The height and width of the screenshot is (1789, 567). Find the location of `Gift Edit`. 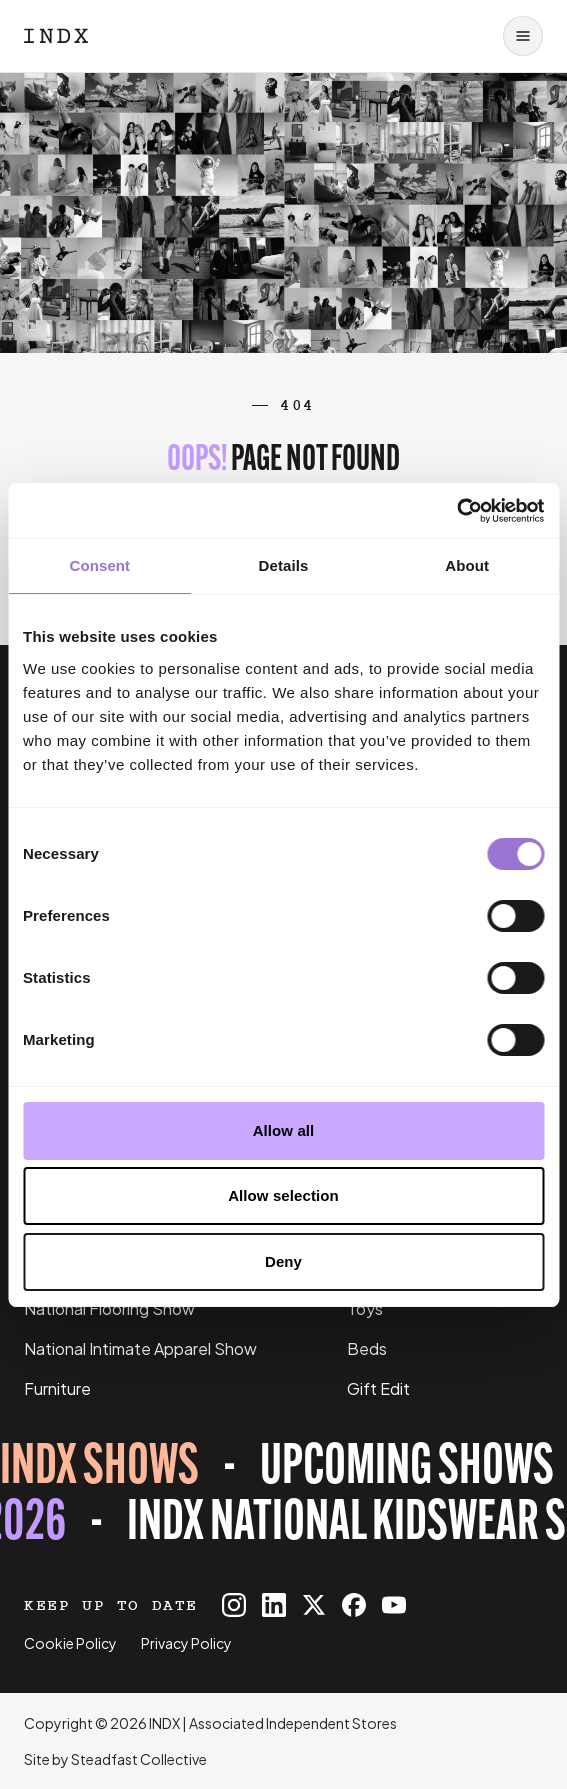

Gift Edit is located at coordinates (378, 1388).